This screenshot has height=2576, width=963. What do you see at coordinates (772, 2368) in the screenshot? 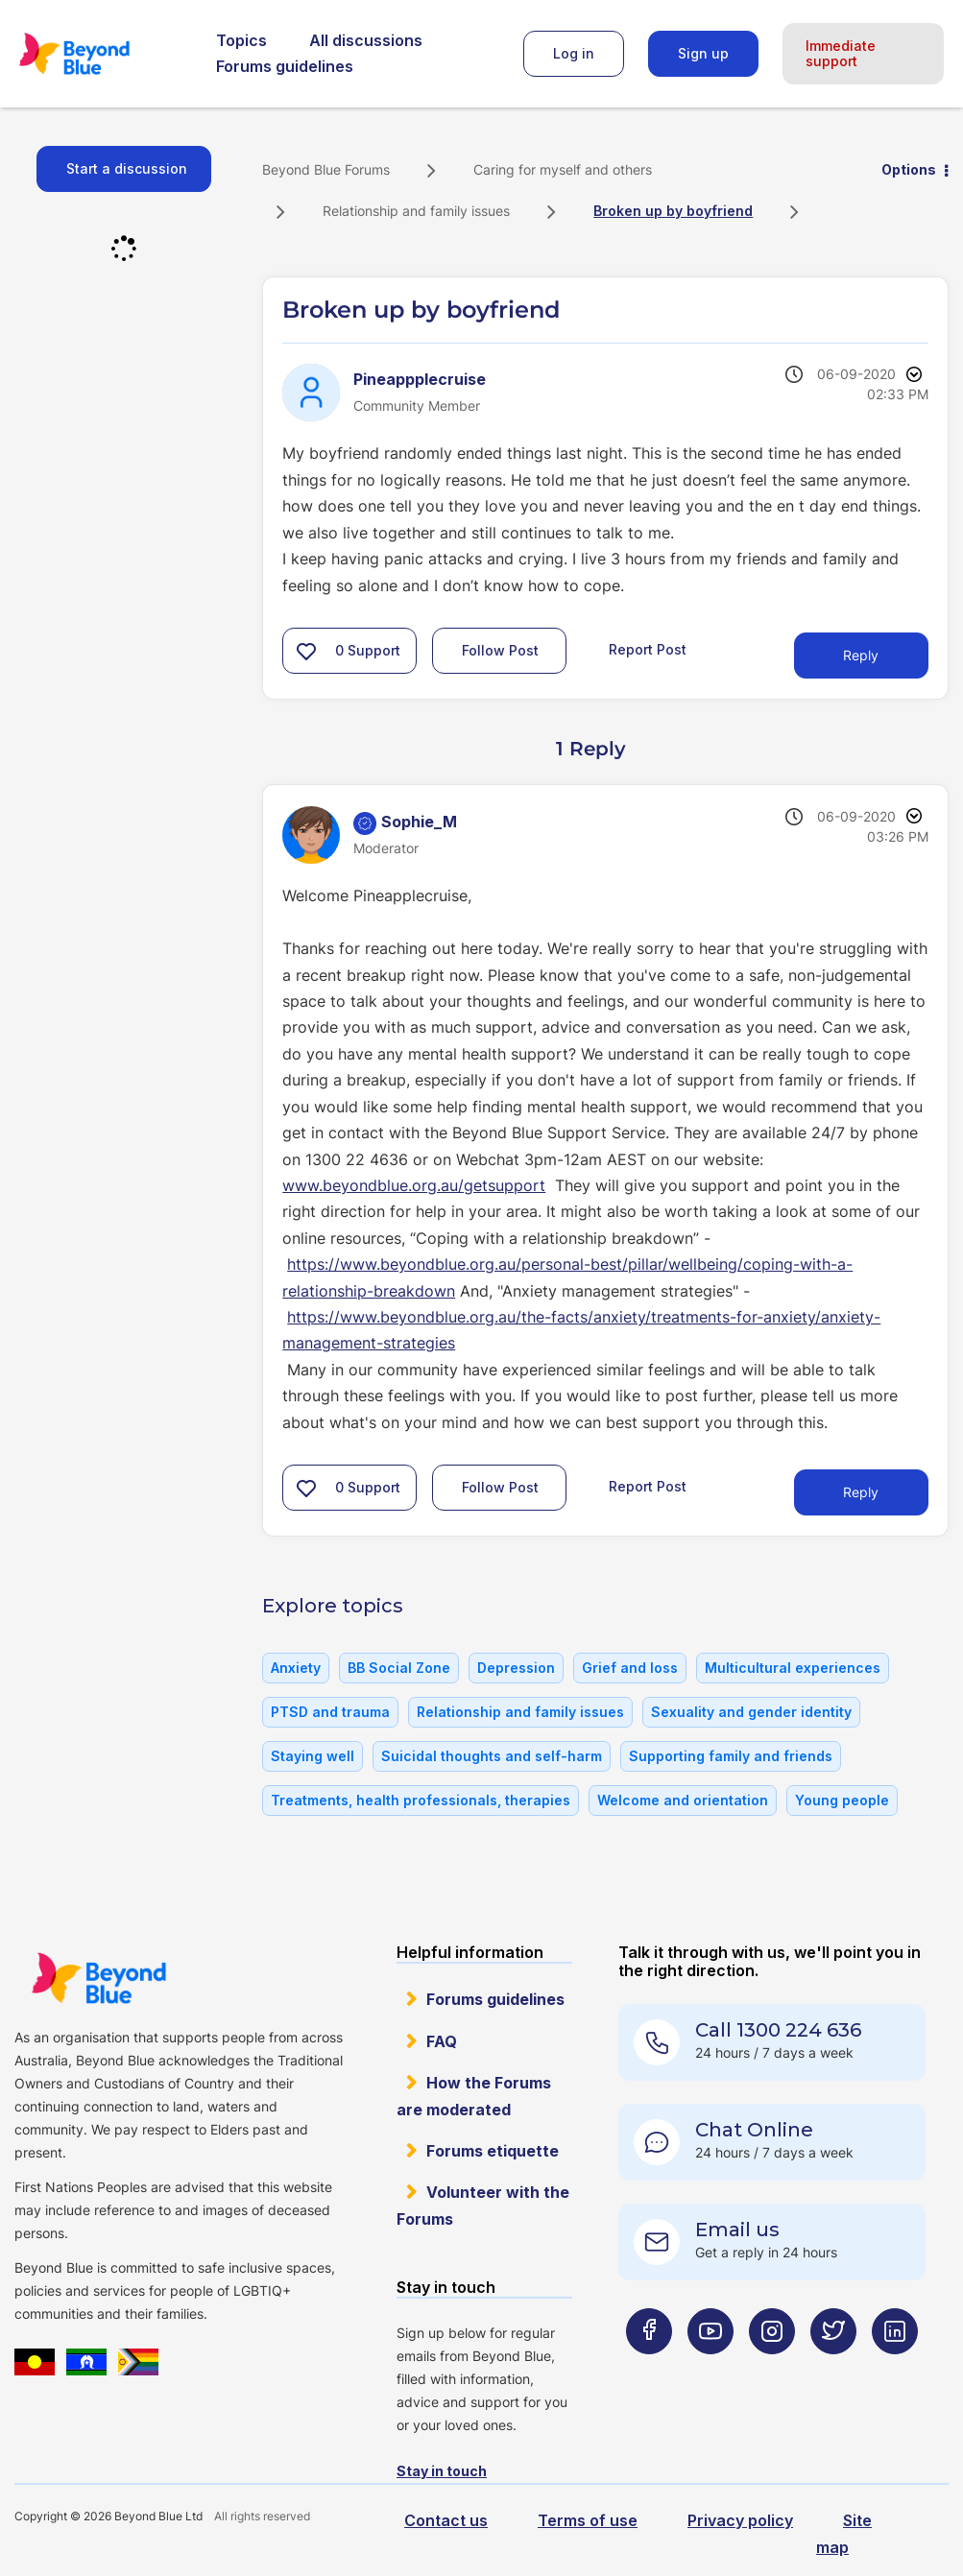
I see `[Beyond Blue Instagram page]` at bounding box center [772, 2368].